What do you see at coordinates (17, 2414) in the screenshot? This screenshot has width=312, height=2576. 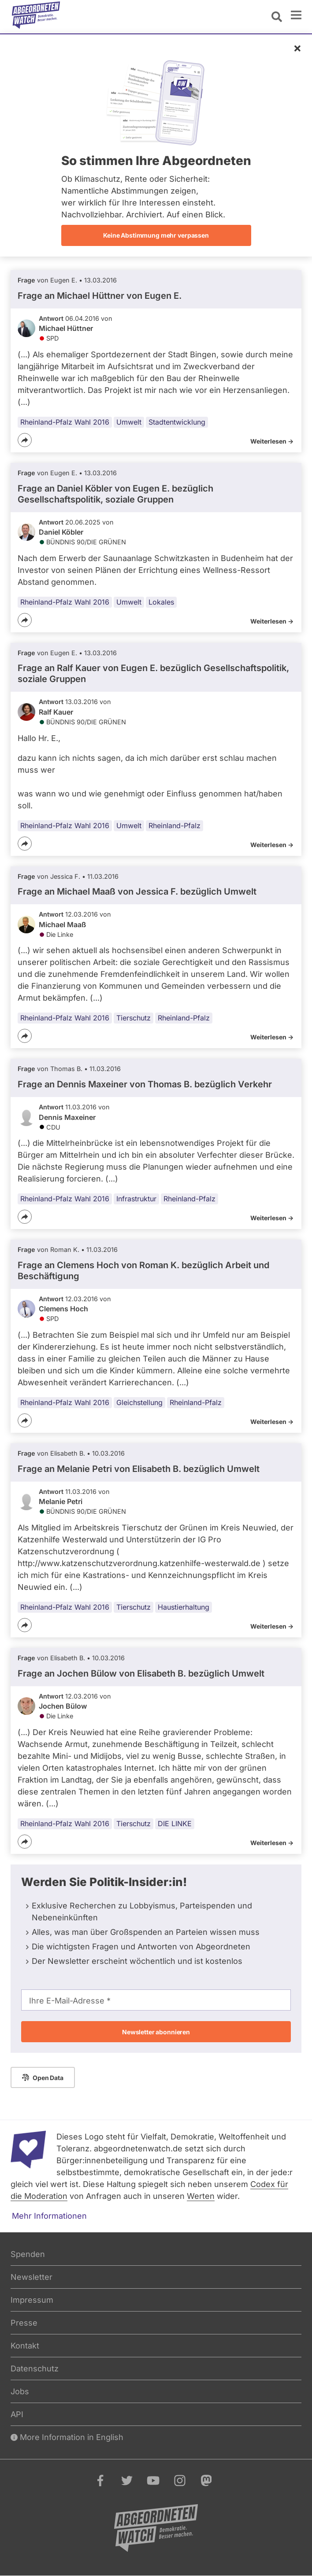 I see `API` at bounding box center [17, 2414].